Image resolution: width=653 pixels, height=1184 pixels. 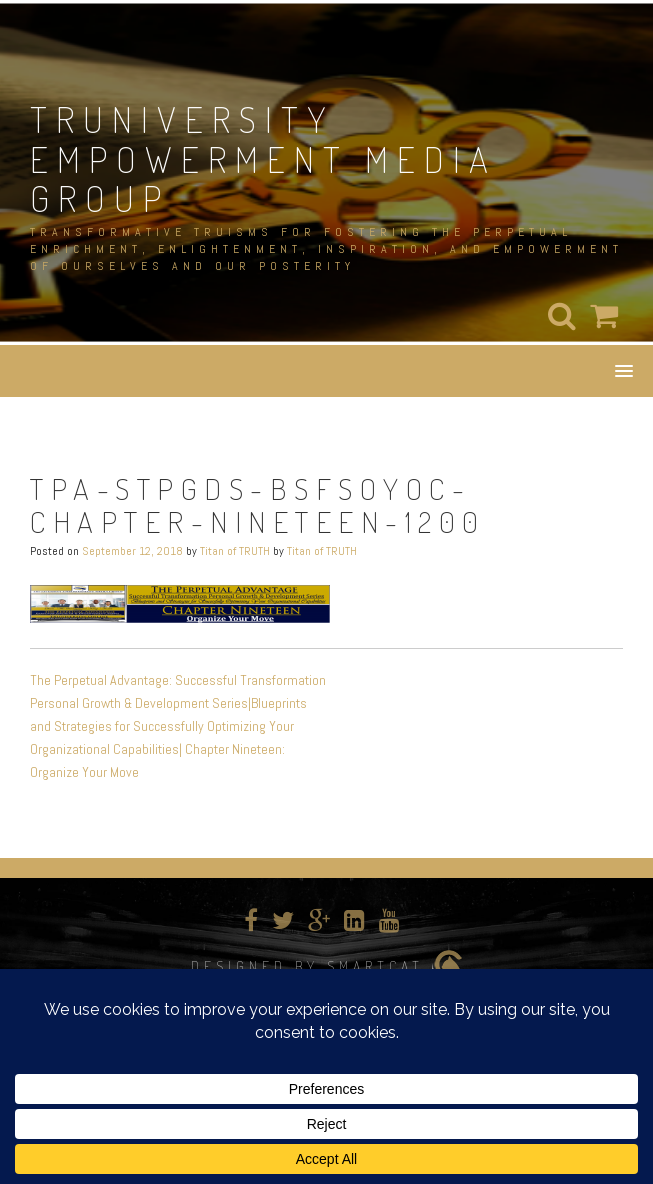 I want to click on Titan of TRUTH, so click(x=235, y=551).